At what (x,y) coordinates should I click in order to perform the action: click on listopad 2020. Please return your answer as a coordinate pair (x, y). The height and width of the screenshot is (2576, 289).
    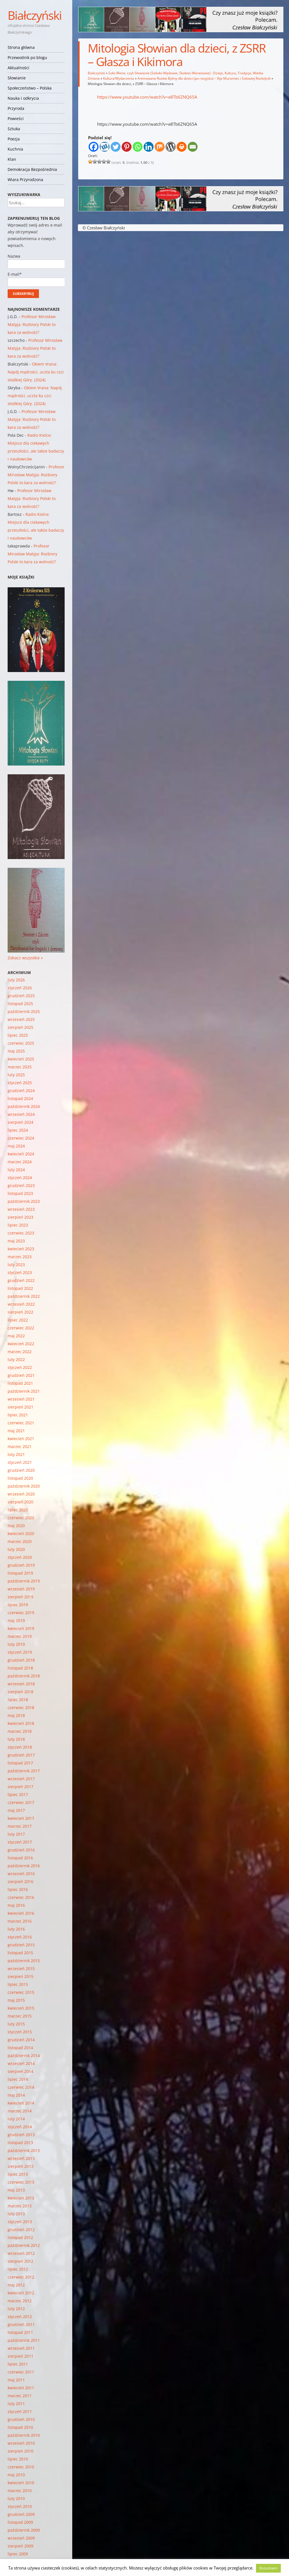
    Looking at the image, I should click on (20, 1478).